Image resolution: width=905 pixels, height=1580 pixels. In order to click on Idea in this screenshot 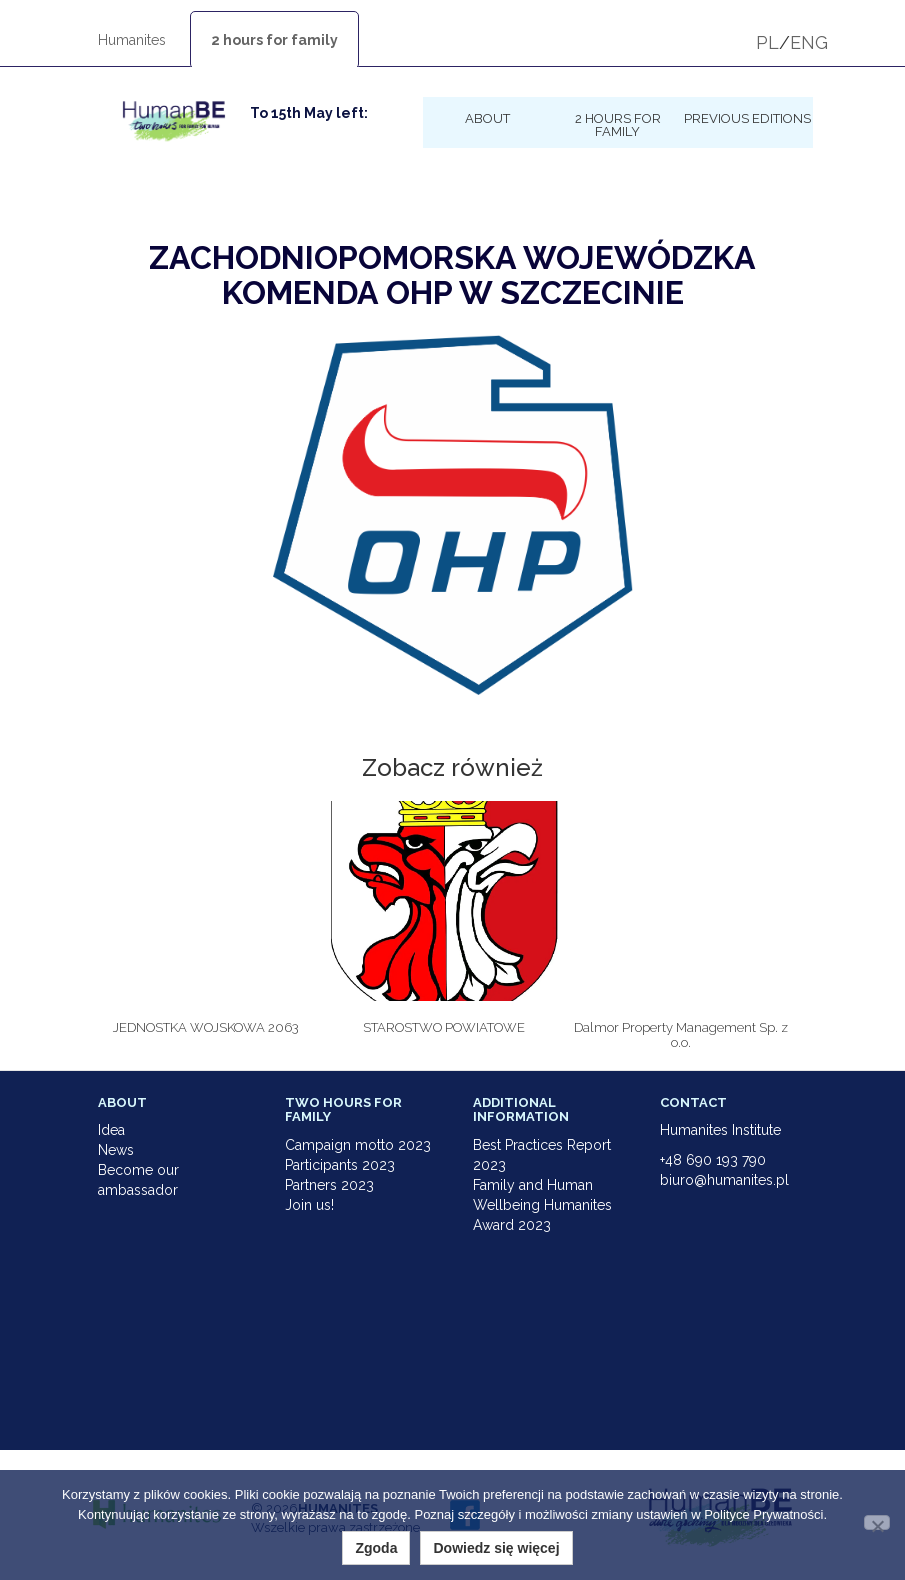, I will do `click(111, 1130)`.